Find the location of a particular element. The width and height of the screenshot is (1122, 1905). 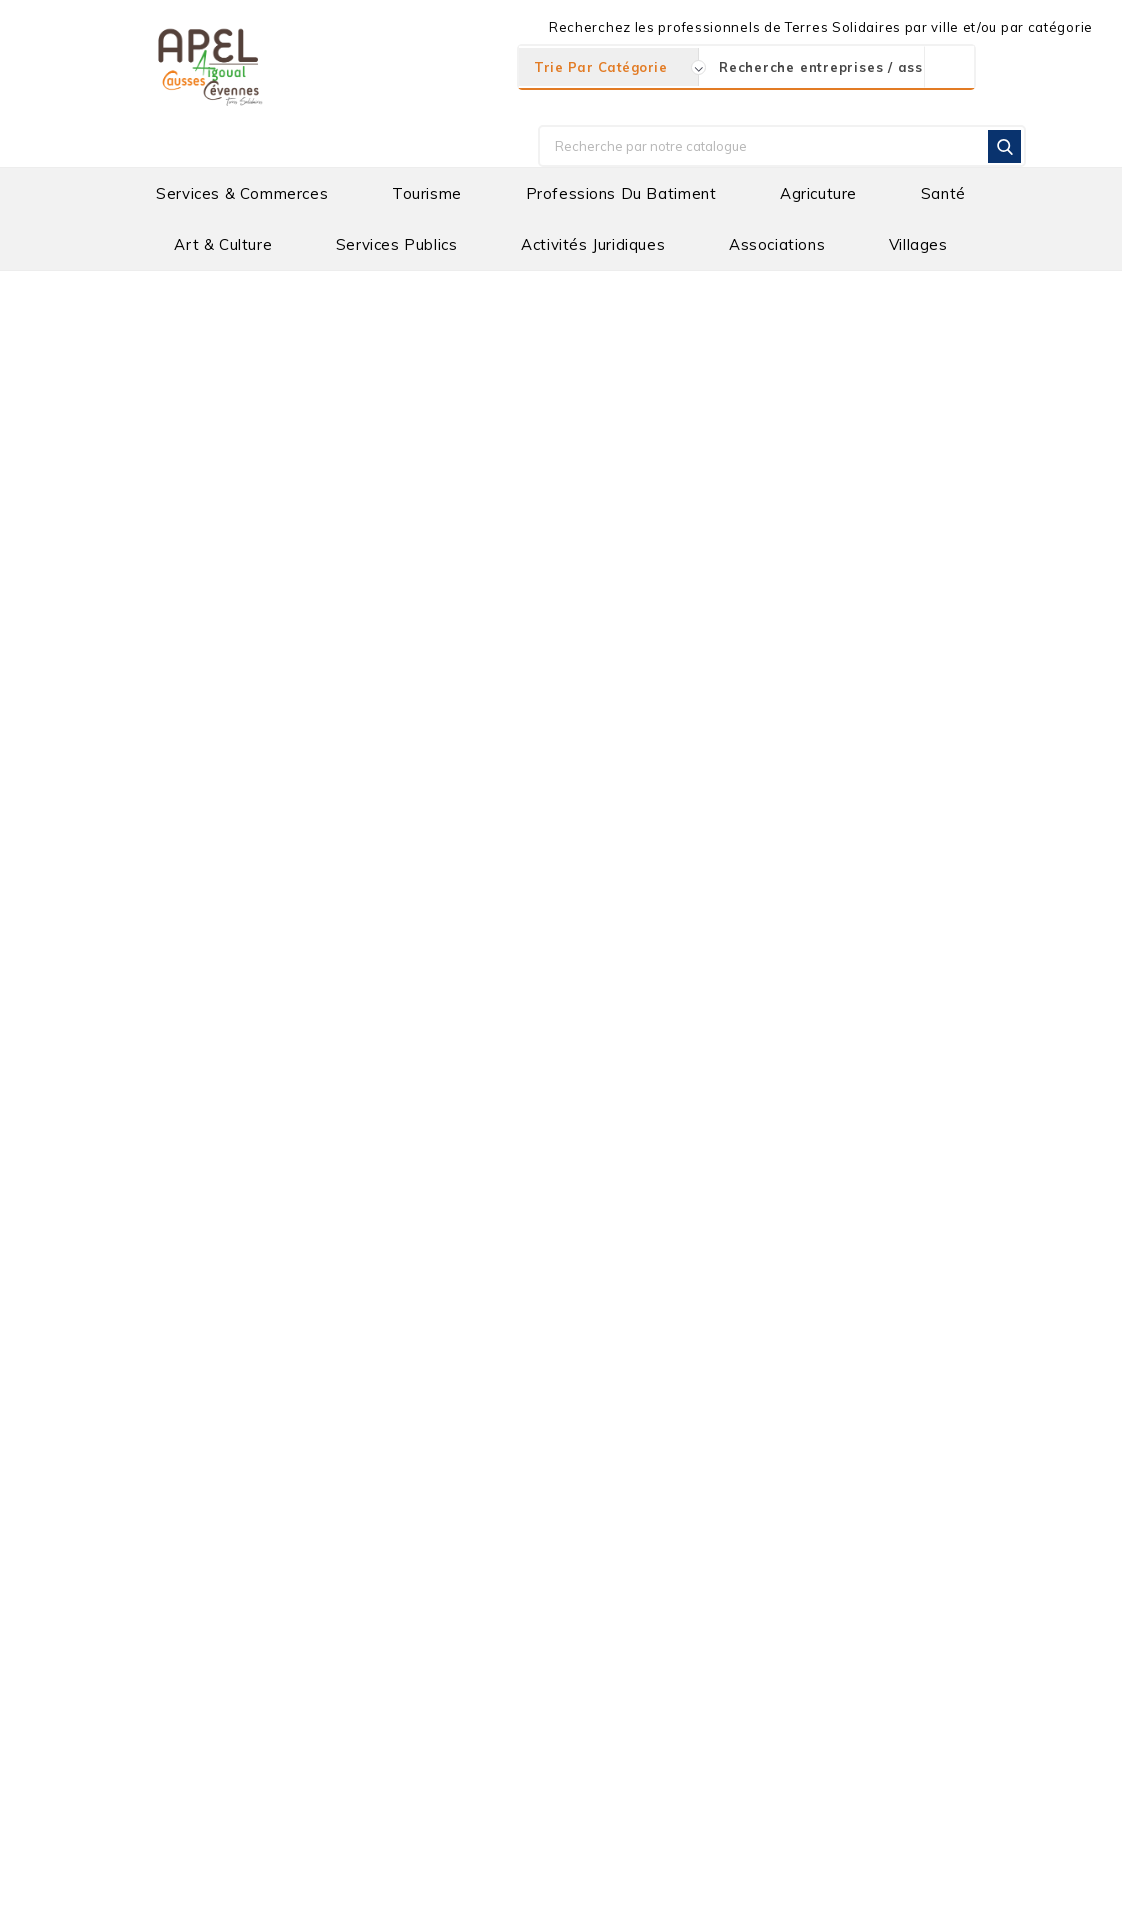

Services Publics is located at coordinates (397, 244).